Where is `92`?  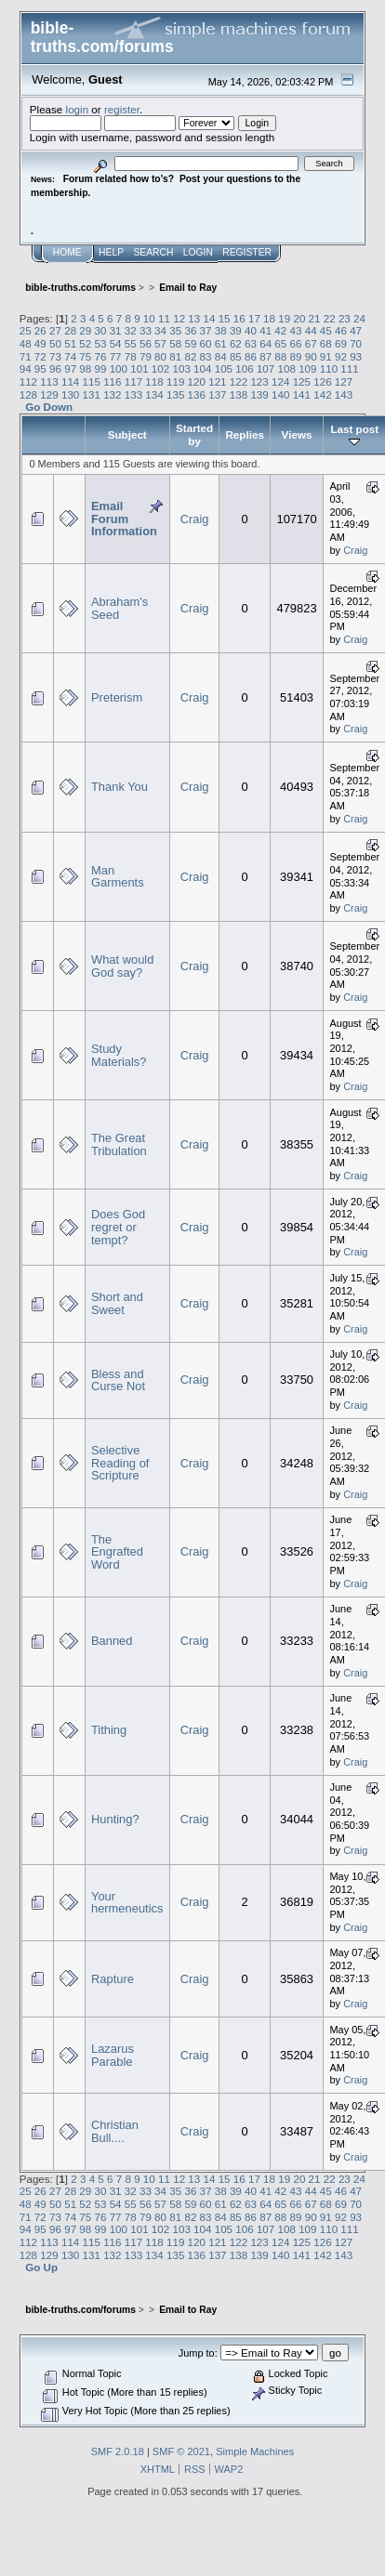
92 is located at coordinates (341, 356).